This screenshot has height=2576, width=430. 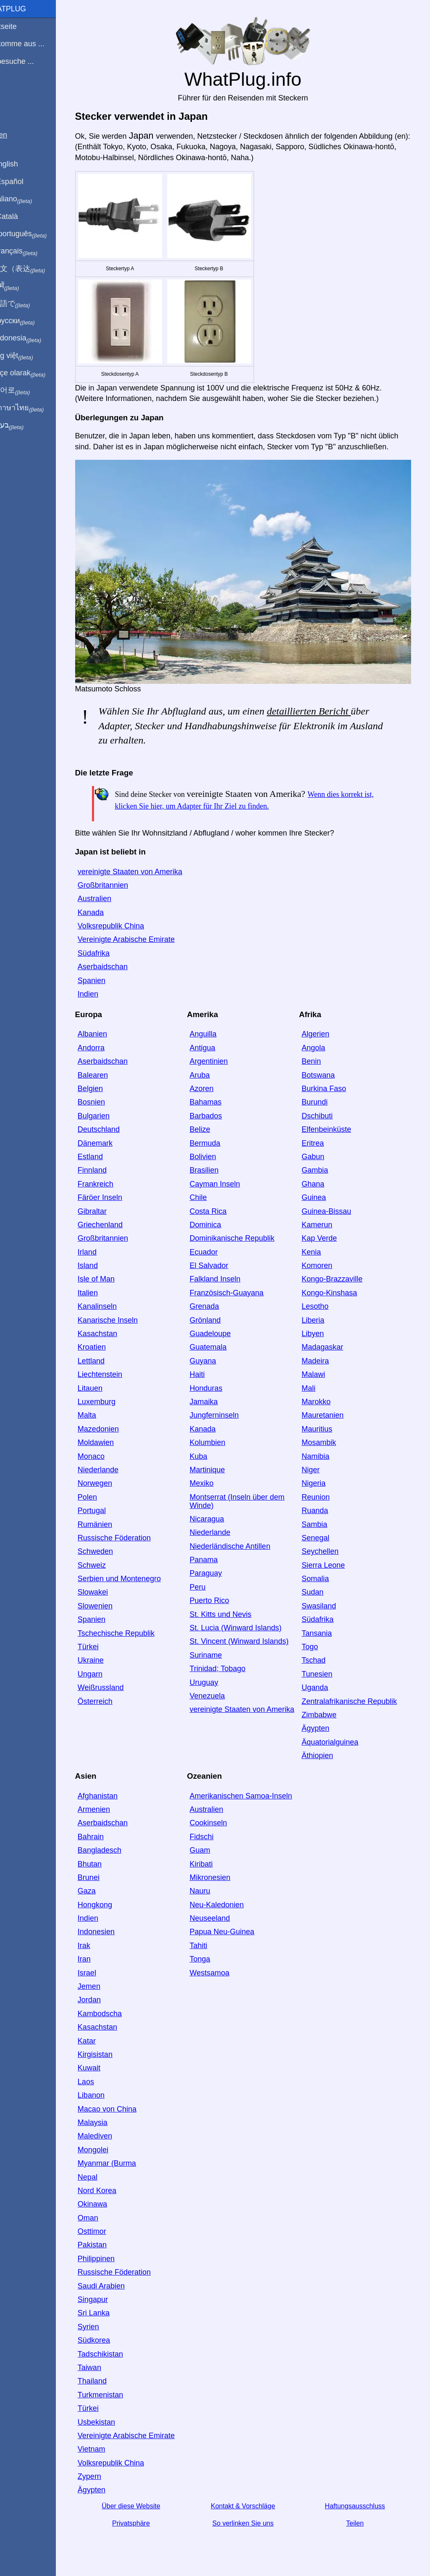 I want to click on Burkina Faso, so click(x=332, y=1083).